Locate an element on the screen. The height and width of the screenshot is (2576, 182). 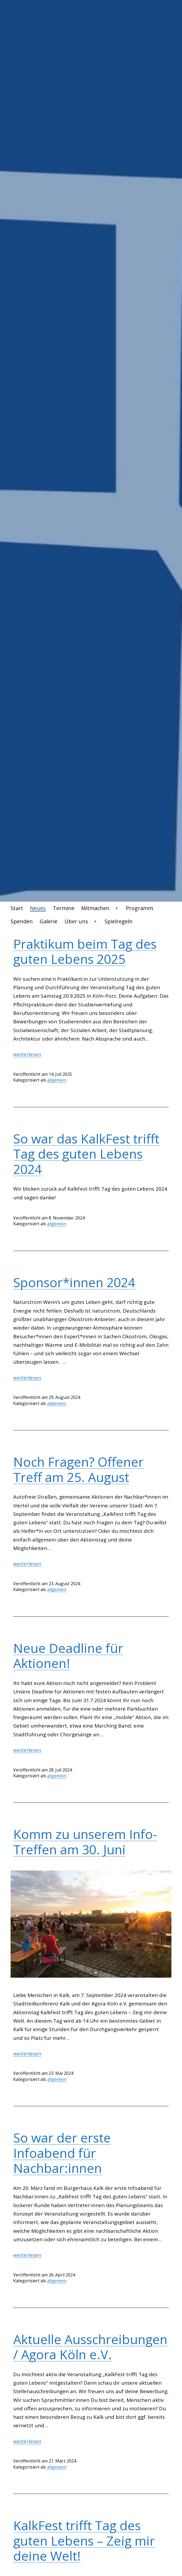
weiterlesen is located at coordinates (27, 1054).